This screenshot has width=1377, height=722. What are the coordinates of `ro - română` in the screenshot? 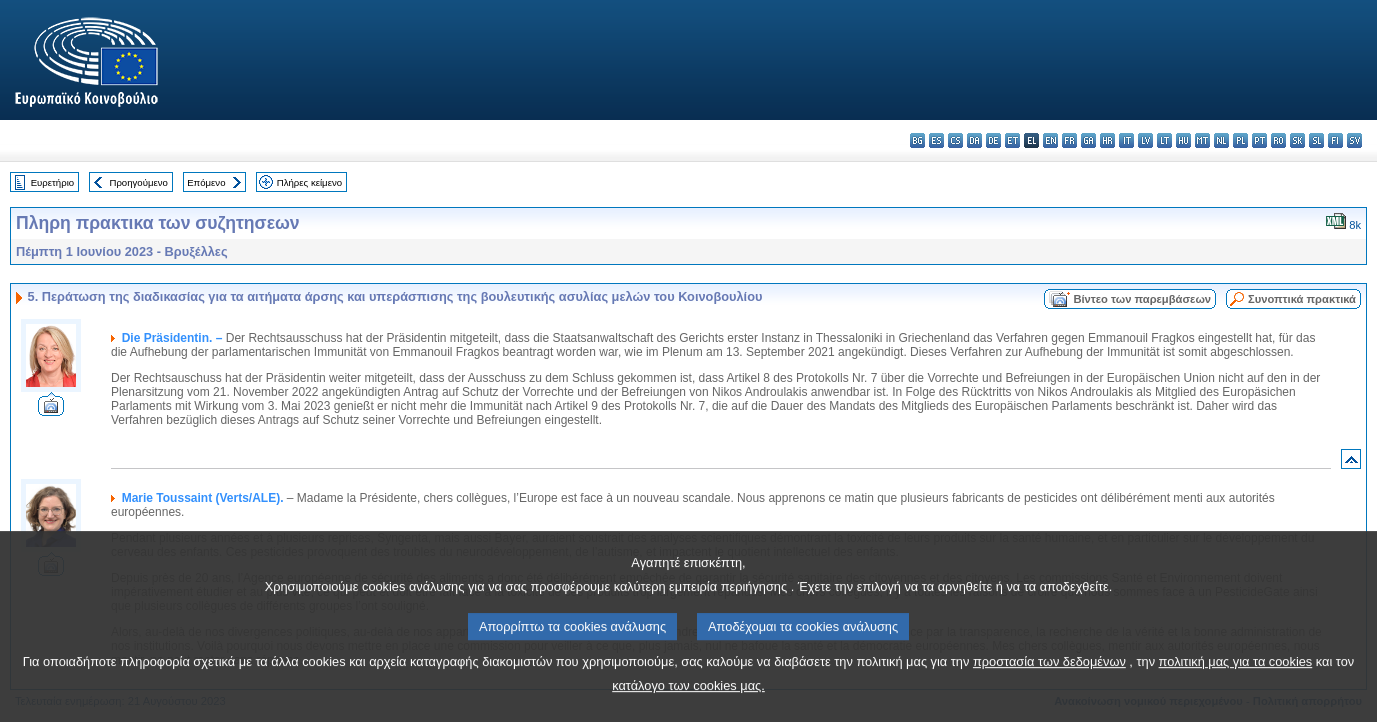 It's located at (1278, 140).